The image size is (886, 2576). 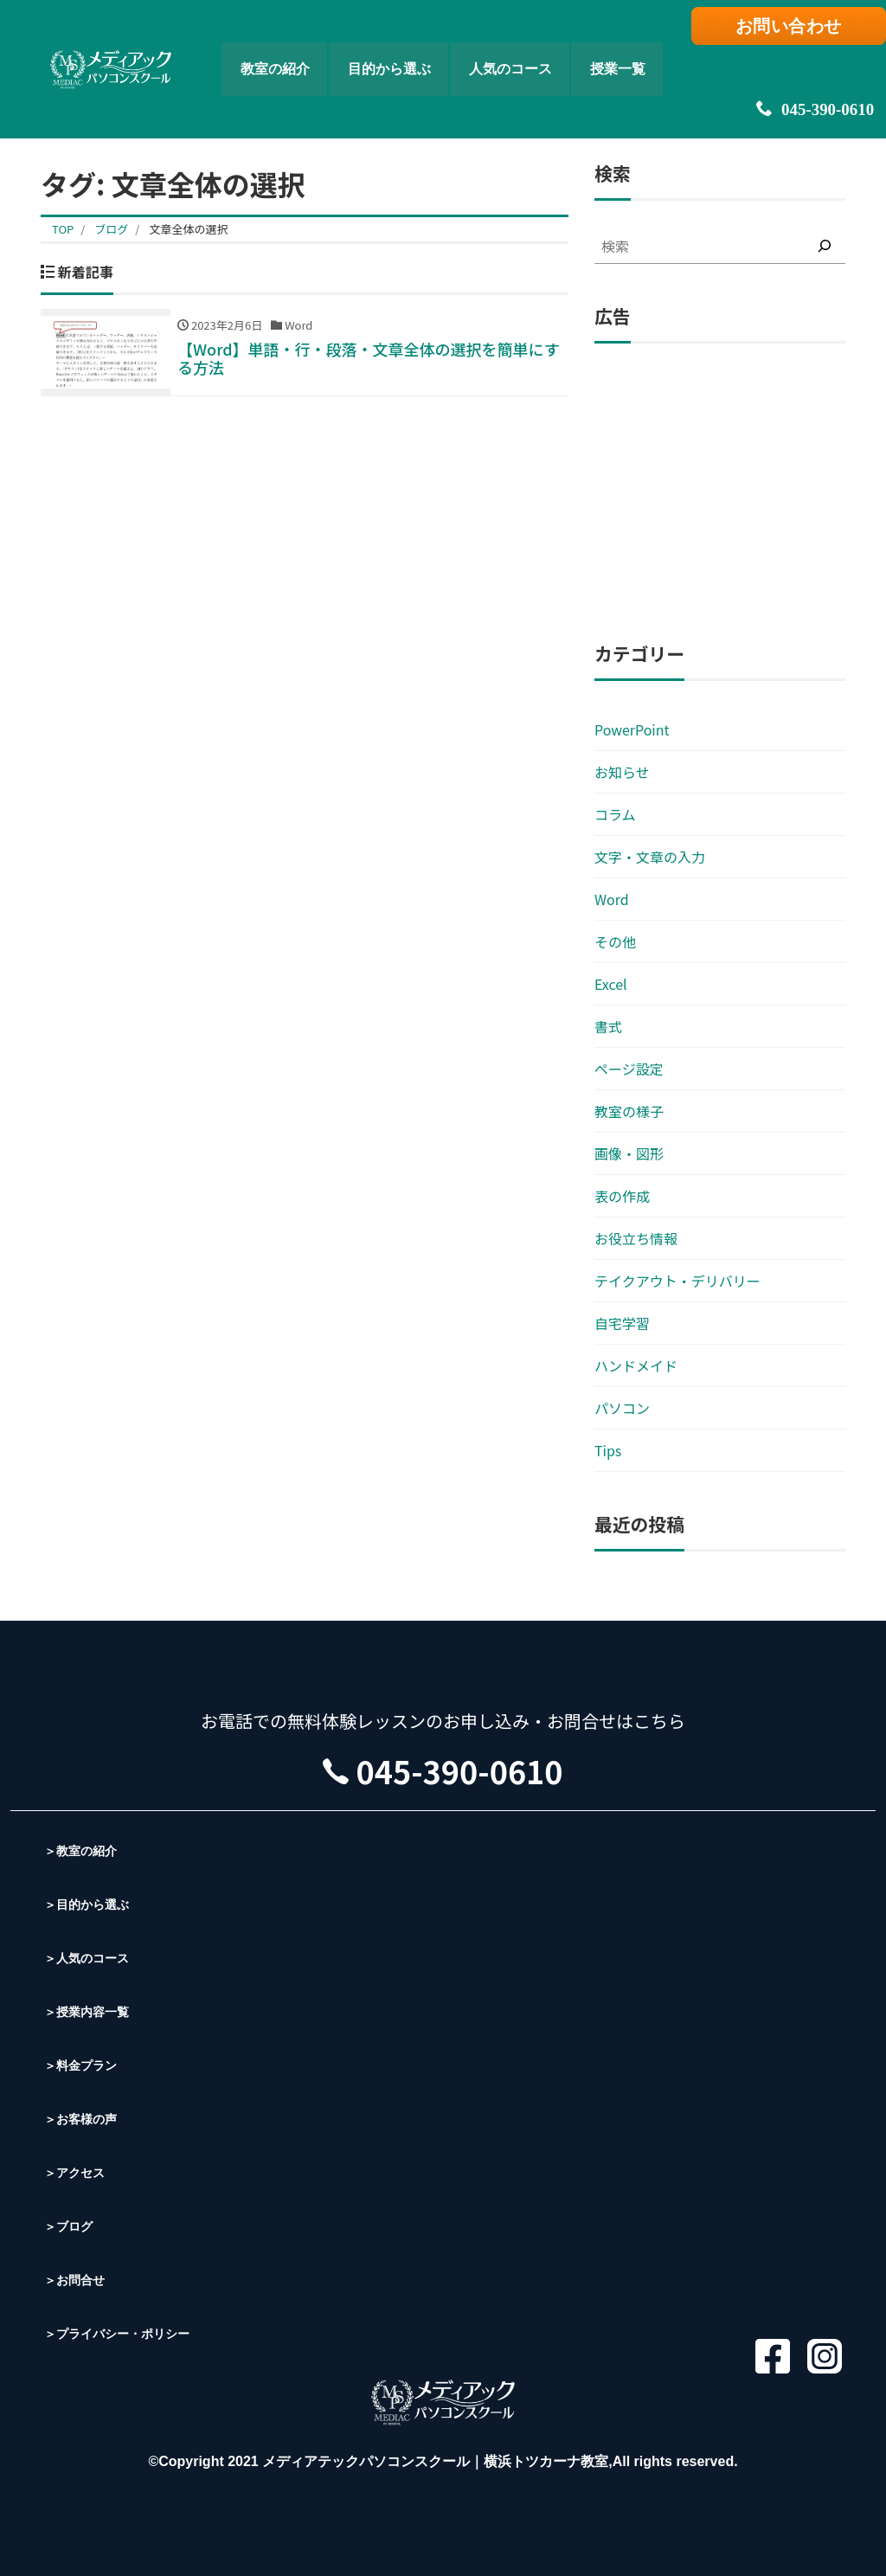 What do you see at coordinates (615, 941) in the screenshot?
I see `その他` at bounding box center [615, 941].